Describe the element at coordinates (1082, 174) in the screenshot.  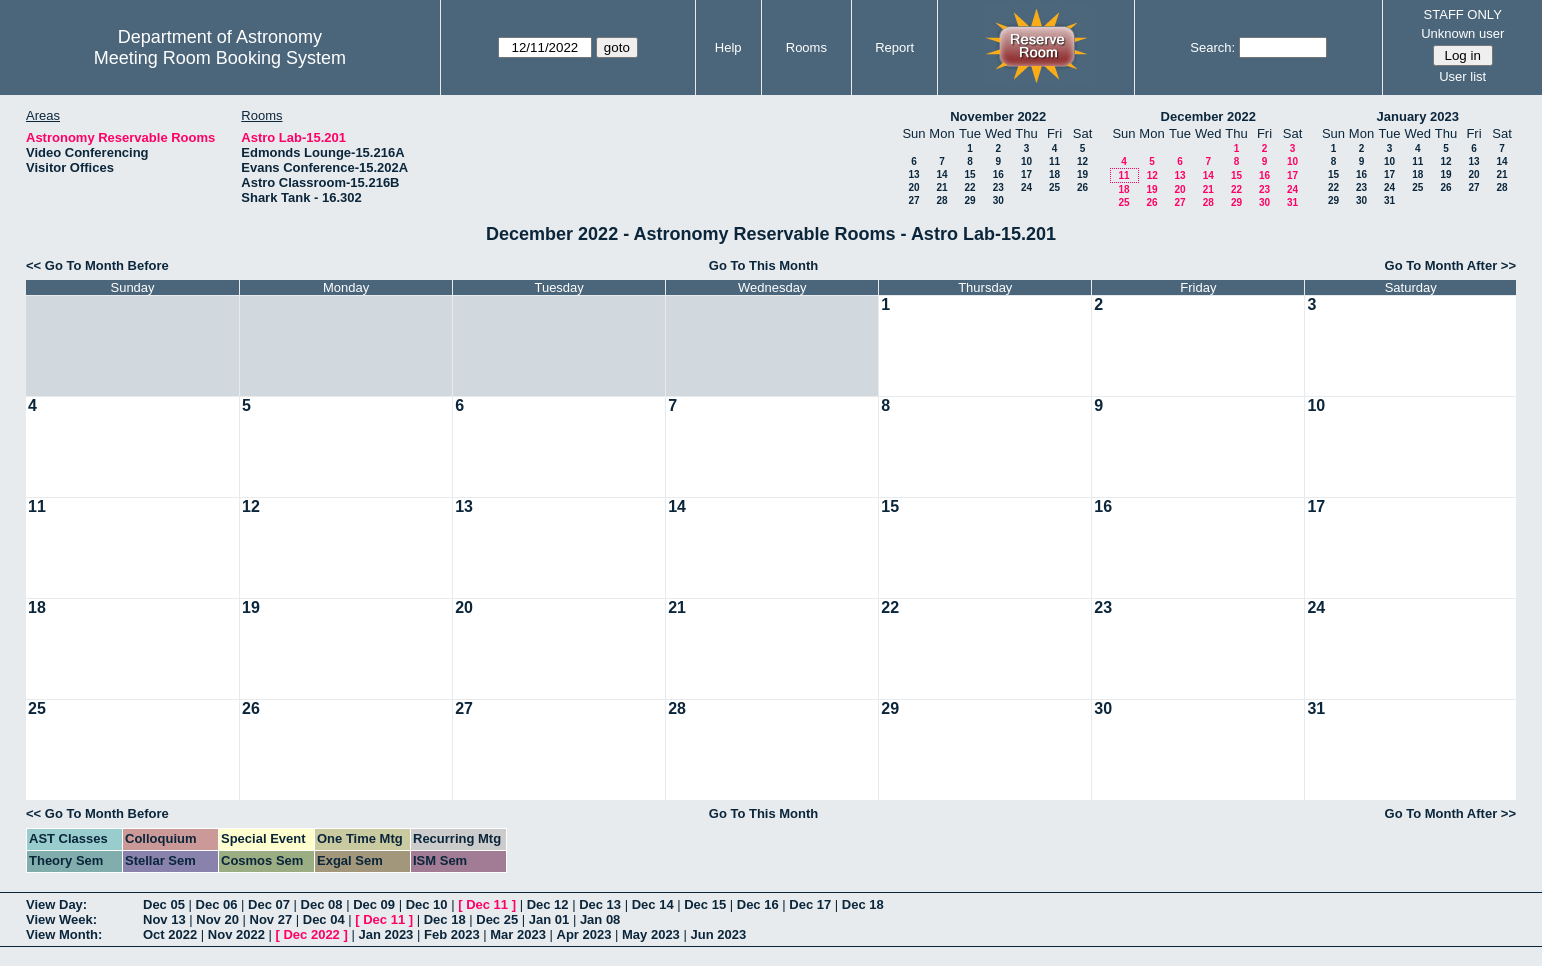
I see `19` at that location.